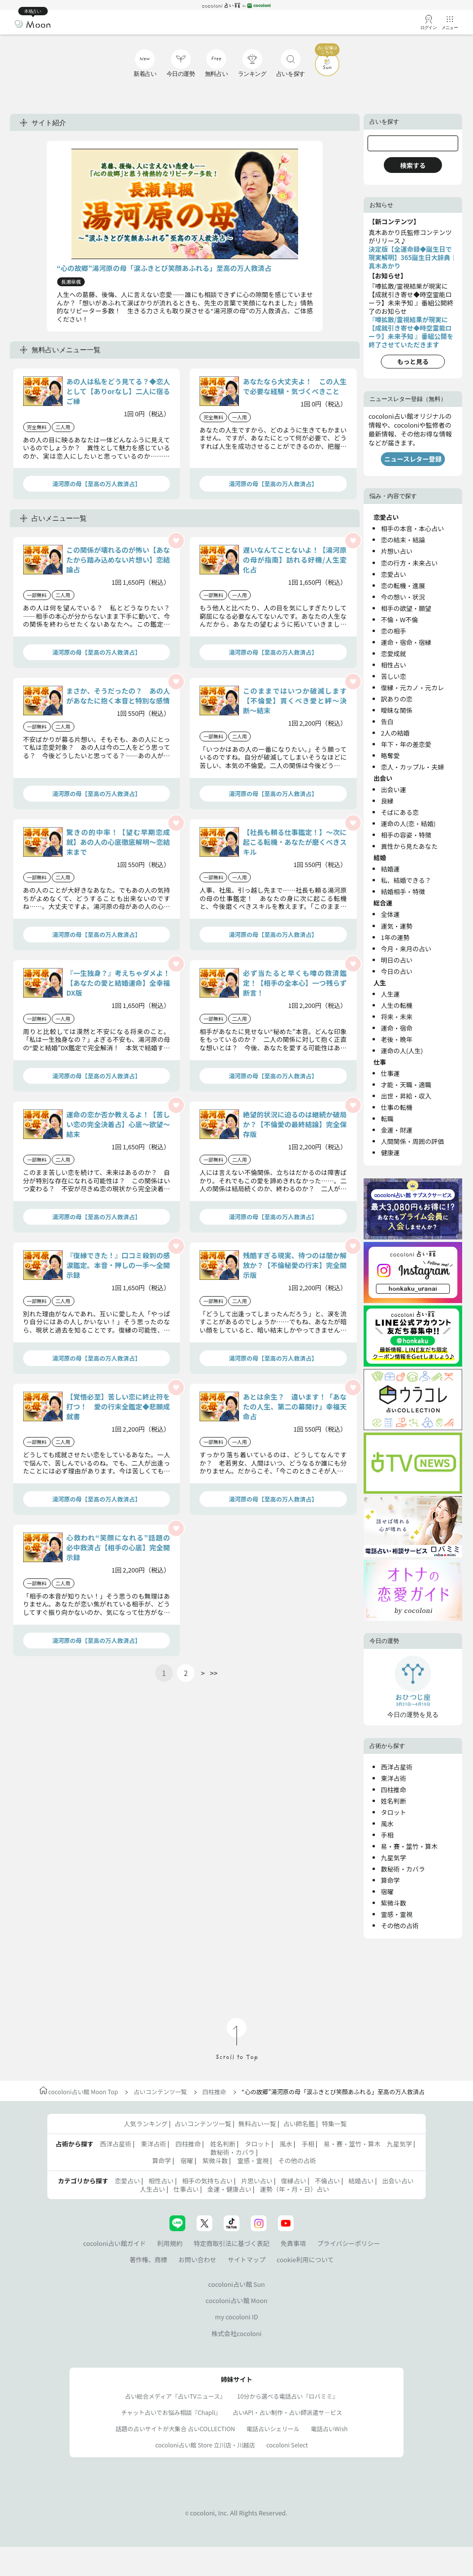 This screenshot has height=2576, width=473. Describe the element at coordinates (327, 2180) in the screenshot. I see `不倫占い` at that location.